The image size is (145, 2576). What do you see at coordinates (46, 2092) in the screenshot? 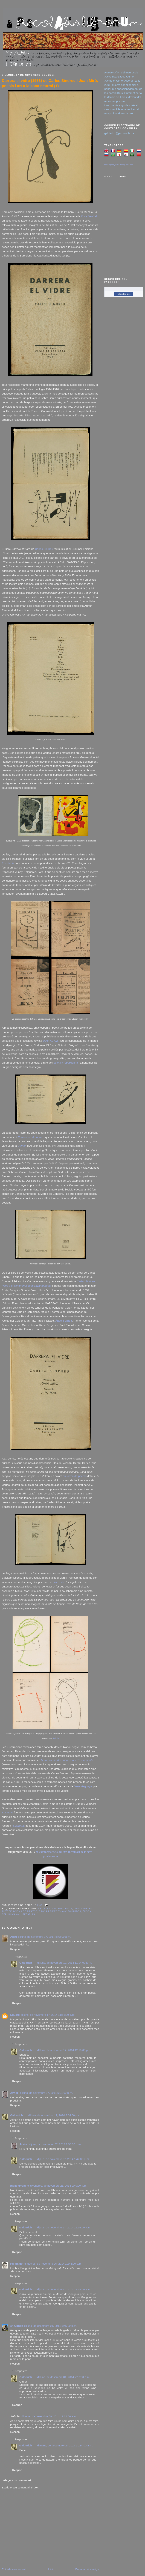
I see `dilluns, de novembre 17, 2014 5:04:00 p. m.` at bounding box center [46, 2092].